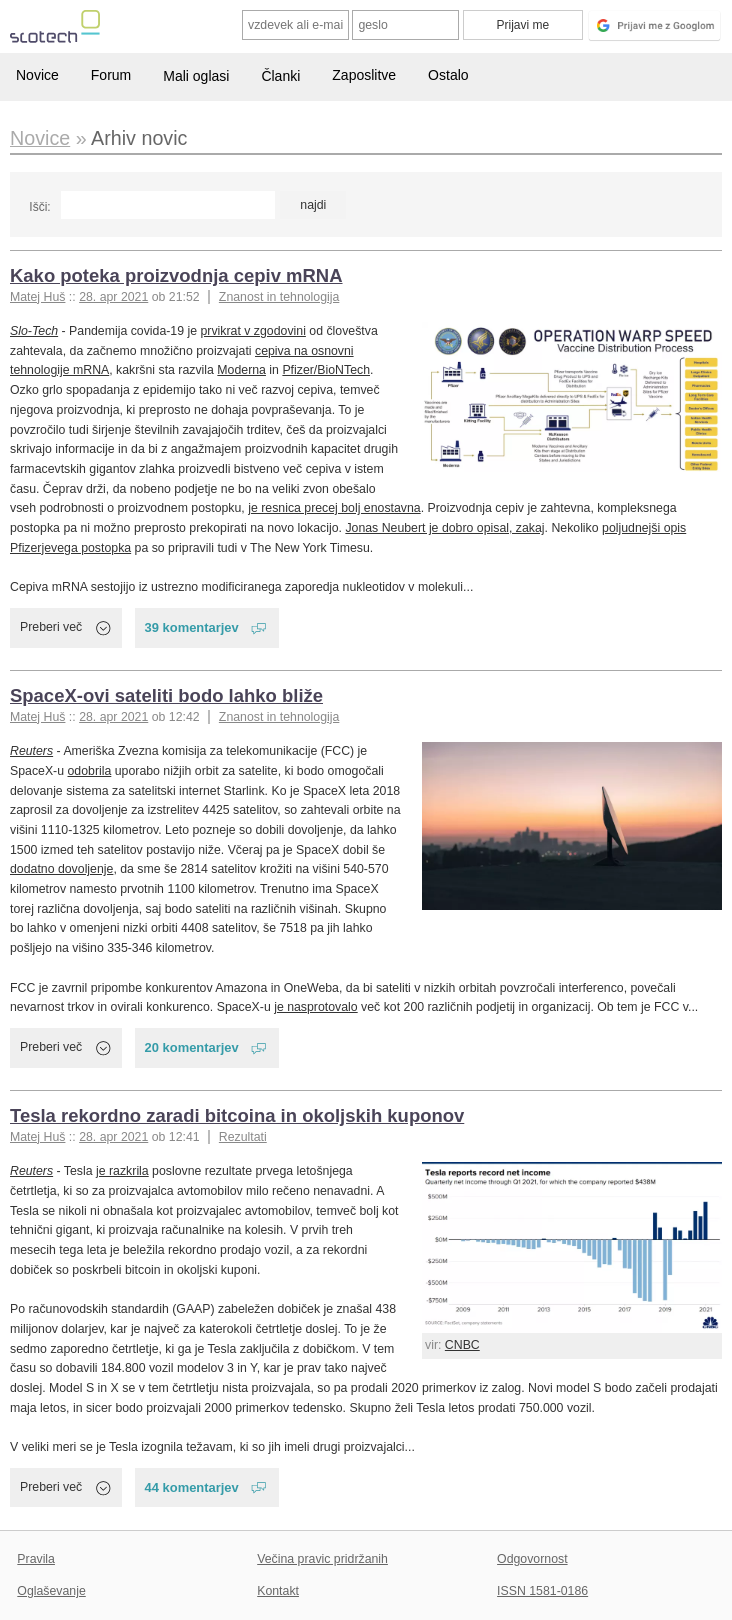 The height and width of the screenshot is (1620, 732). Describe the element at coordinates (532, 1559) in the screenshot. I see `Odgovornost` at that location.